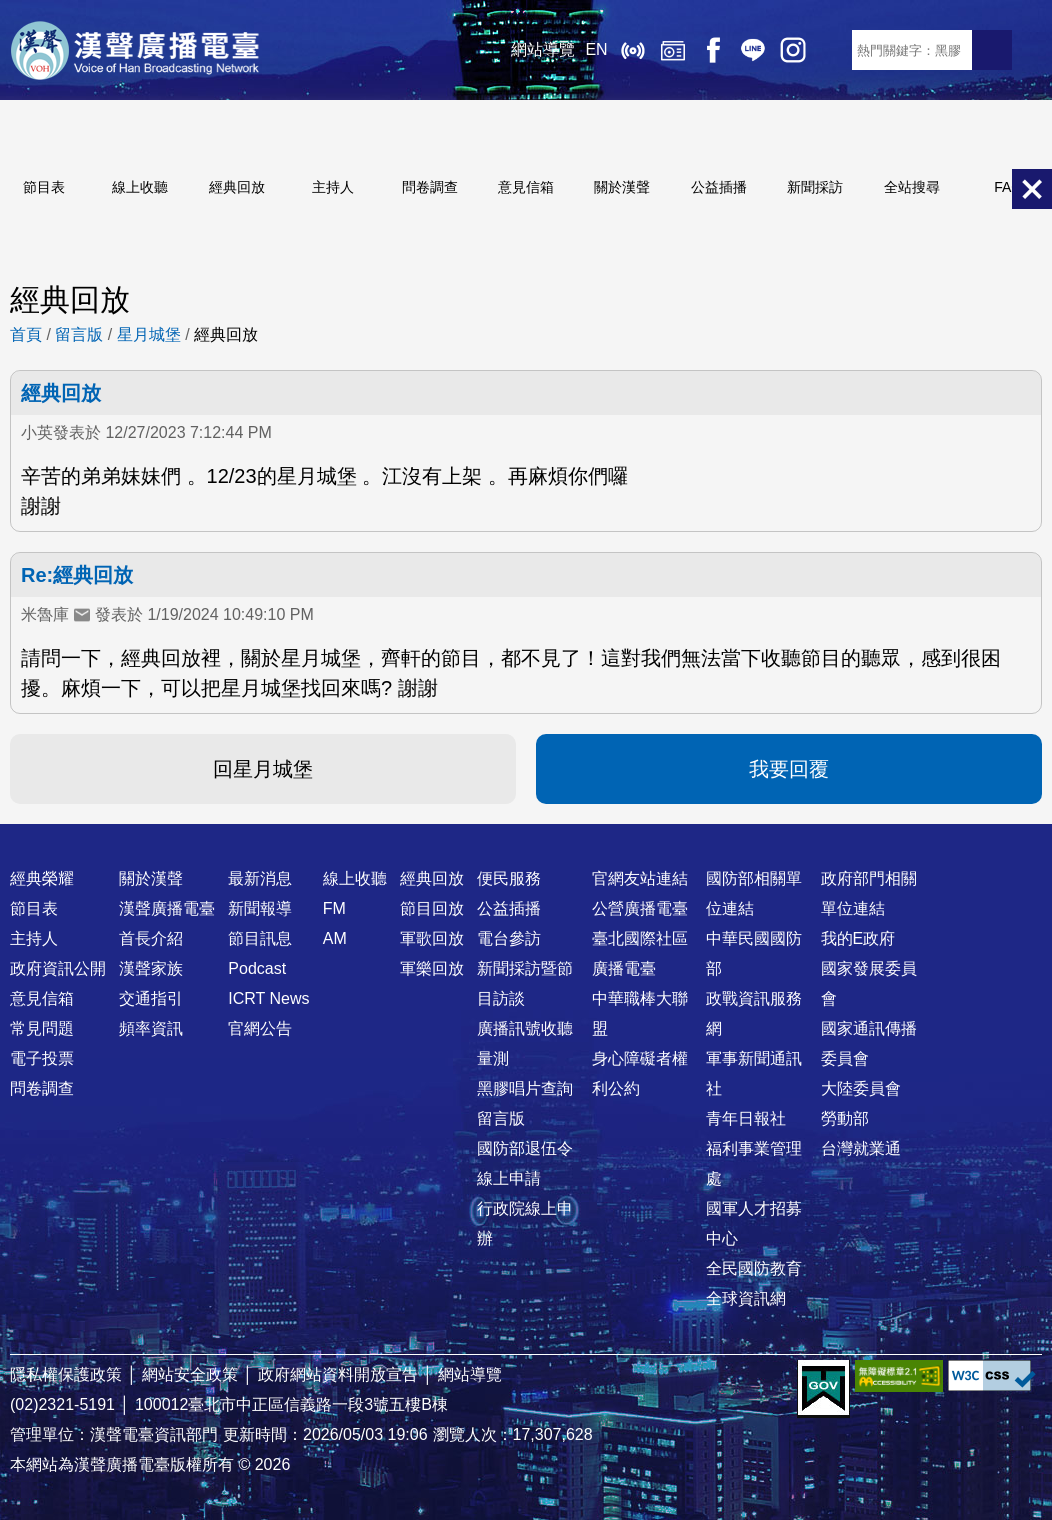  I want to click on 青年日報社, so click(746, 1118).